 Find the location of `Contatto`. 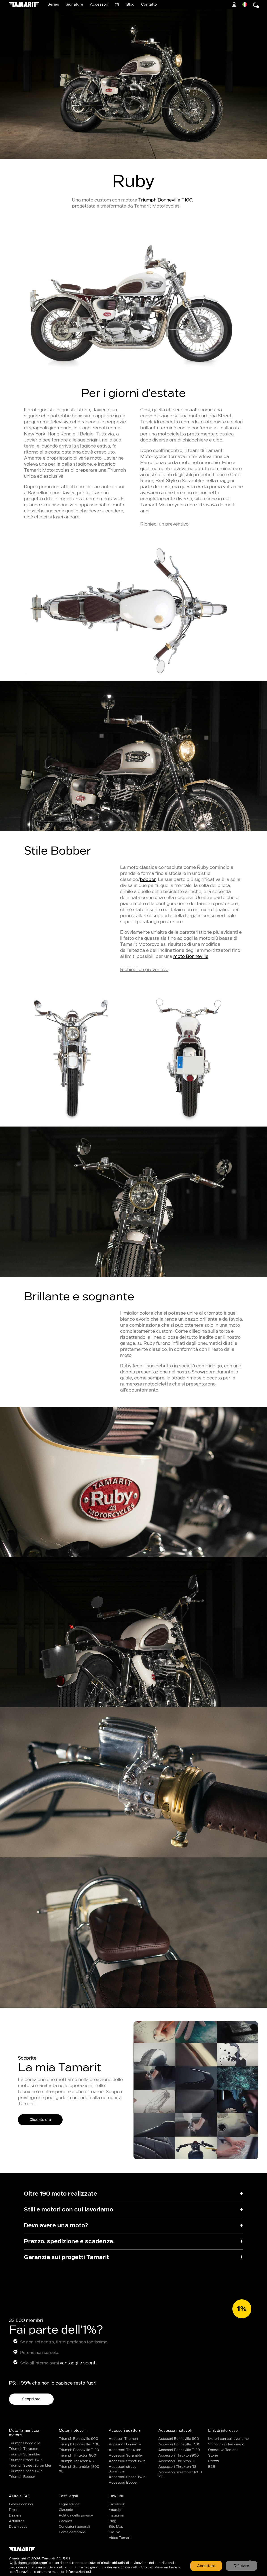

Contatto is located at coordinates (149, 4).